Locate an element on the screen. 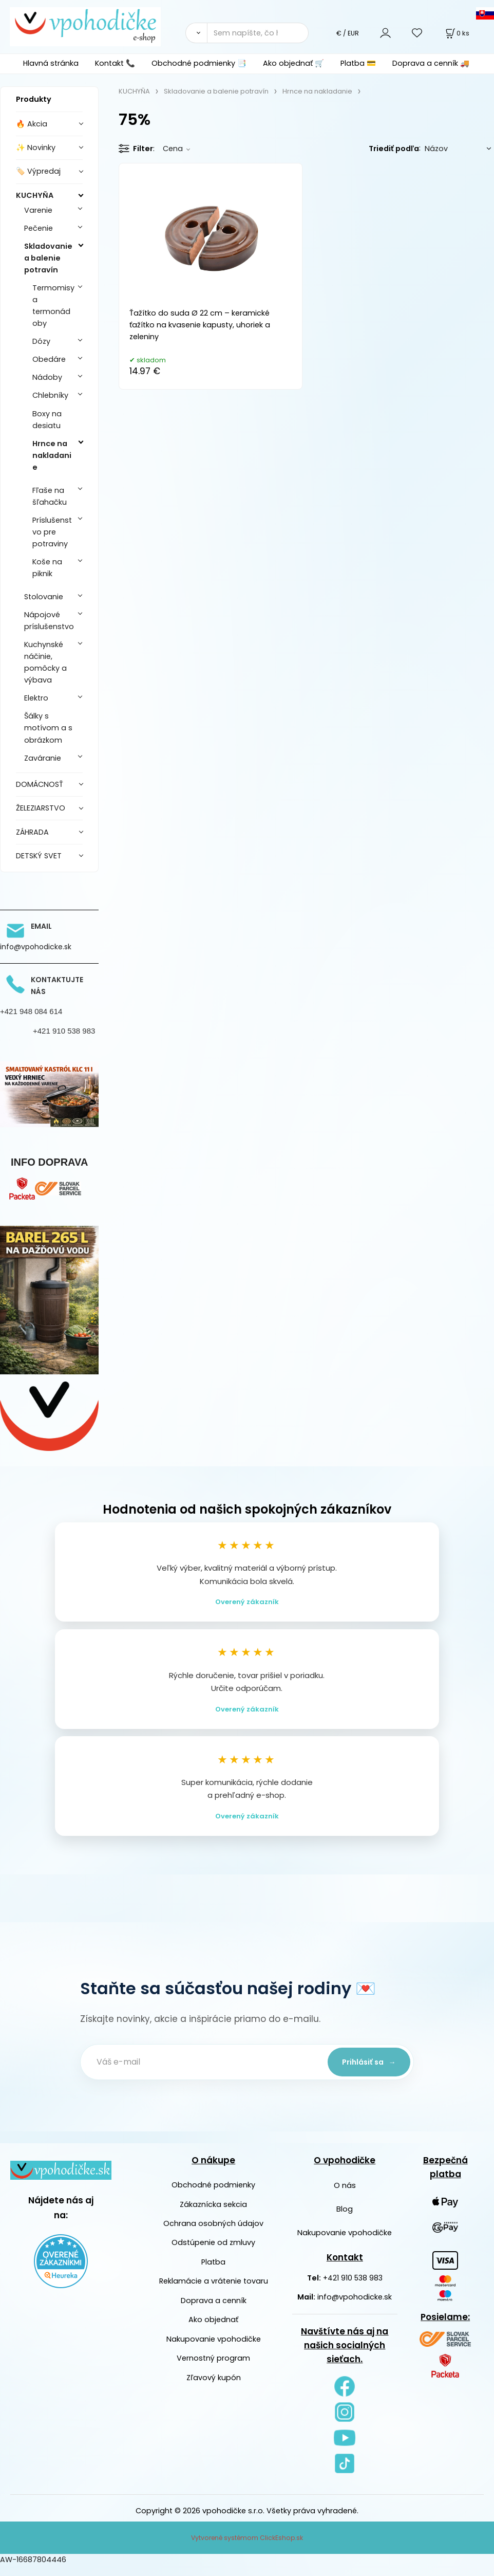 The width and height of the screenshot is (494, 2576). Varenie is located at coordinates (38, 210).